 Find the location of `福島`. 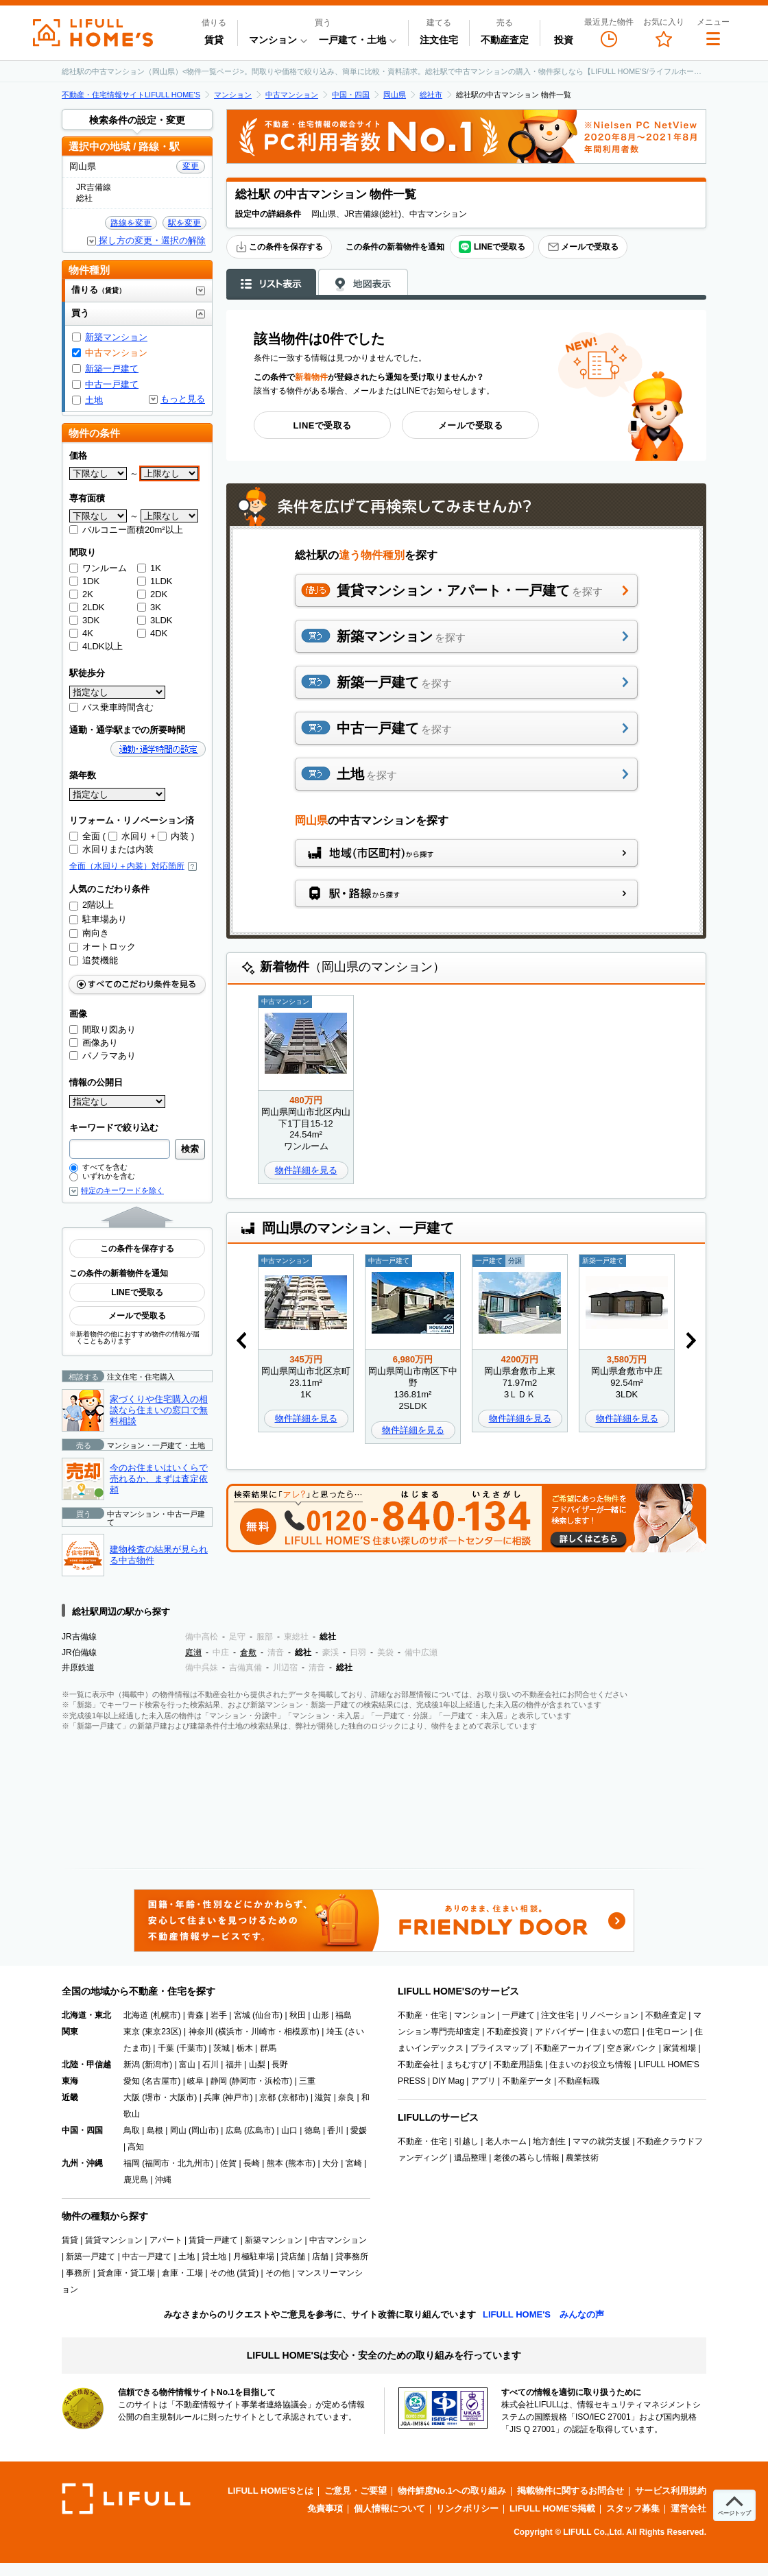

福島 is located at coordinates (343, 2015).